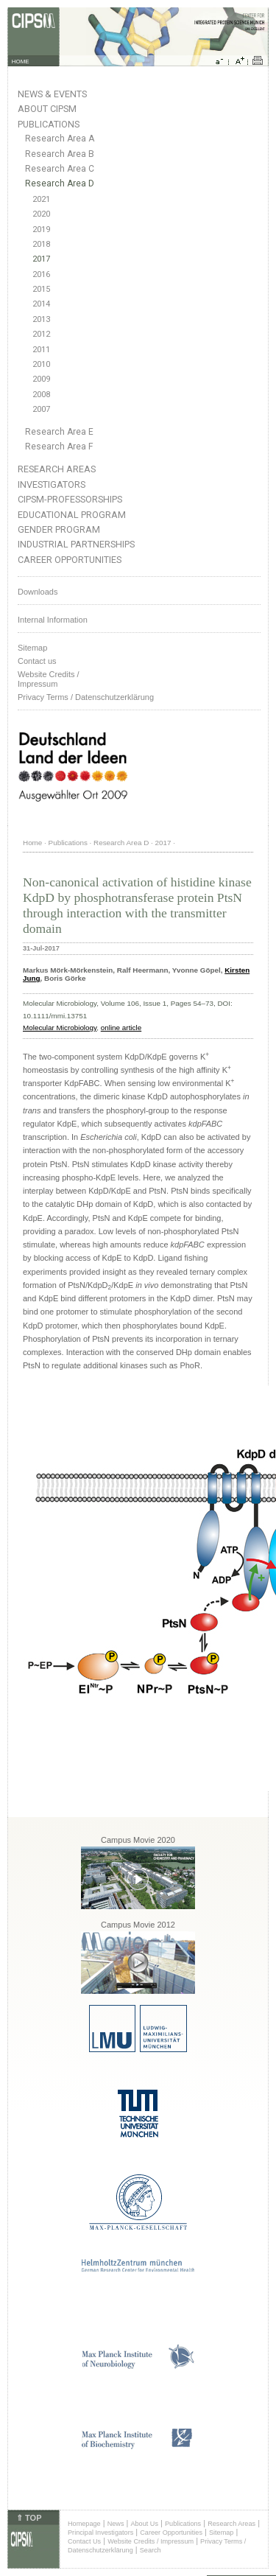 The image size is (276, 2576). I want to click on 2019, so click(41, 229).